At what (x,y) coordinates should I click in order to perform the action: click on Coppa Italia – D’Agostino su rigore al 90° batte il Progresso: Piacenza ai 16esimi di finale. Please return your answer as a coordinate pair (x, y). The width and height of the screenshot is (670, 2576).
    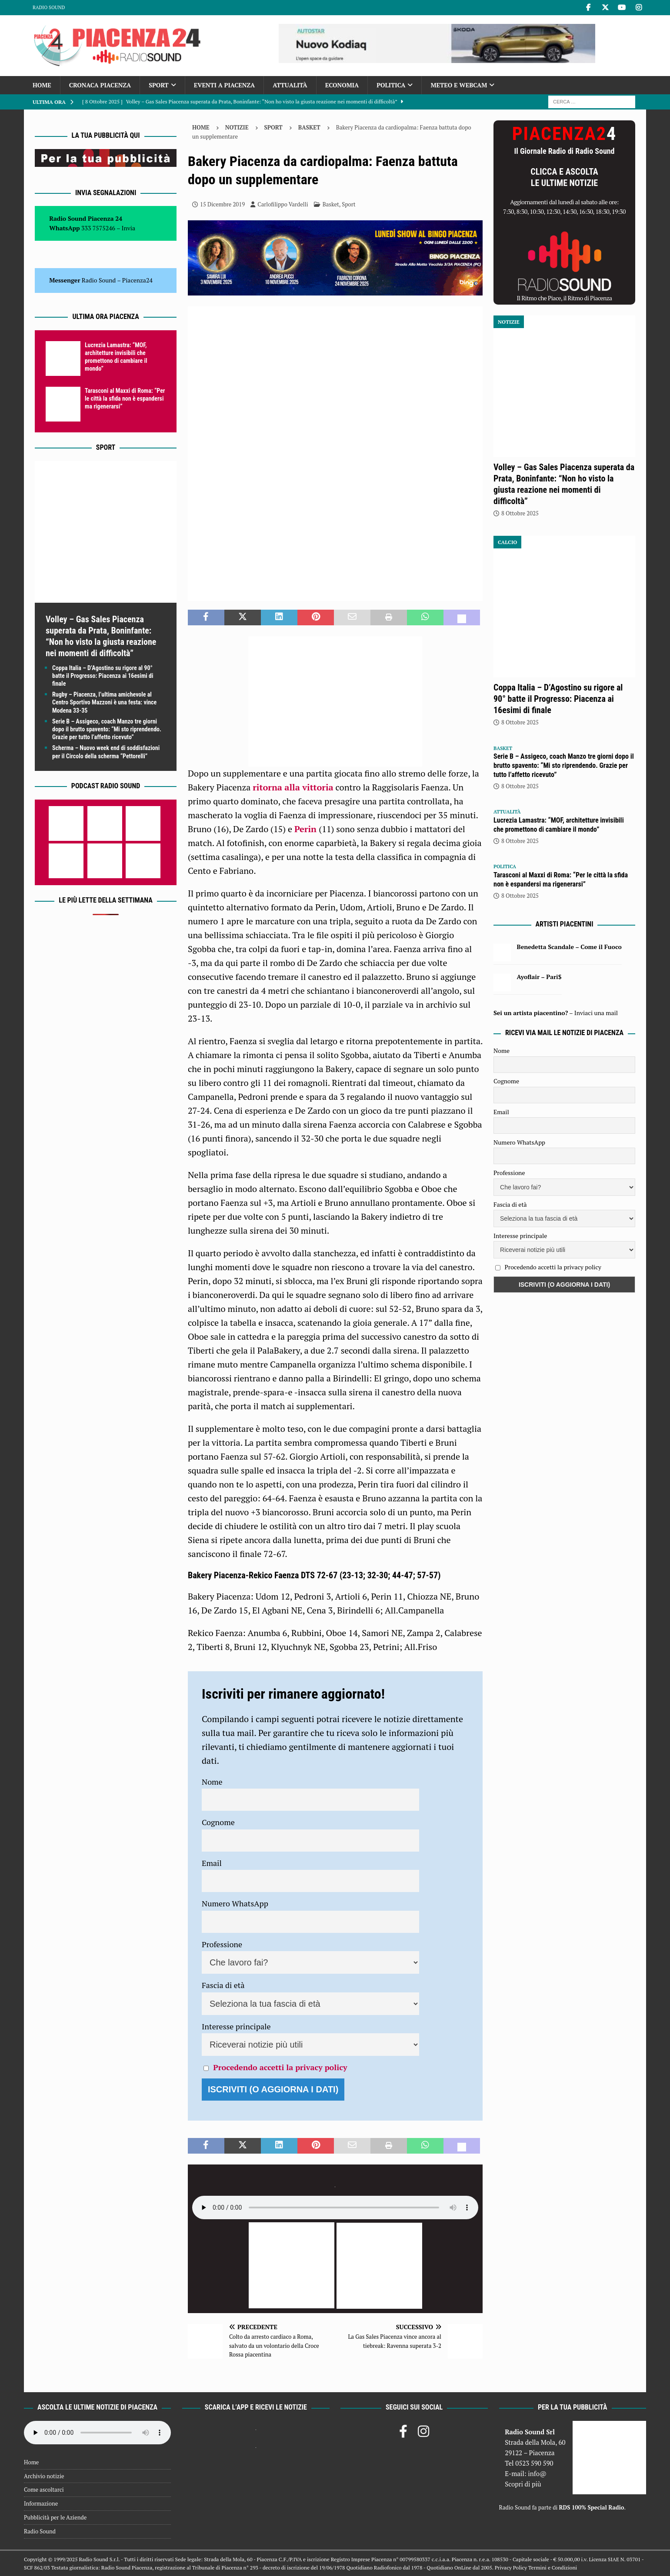
    Looking at the image, I should click on (102, 675).